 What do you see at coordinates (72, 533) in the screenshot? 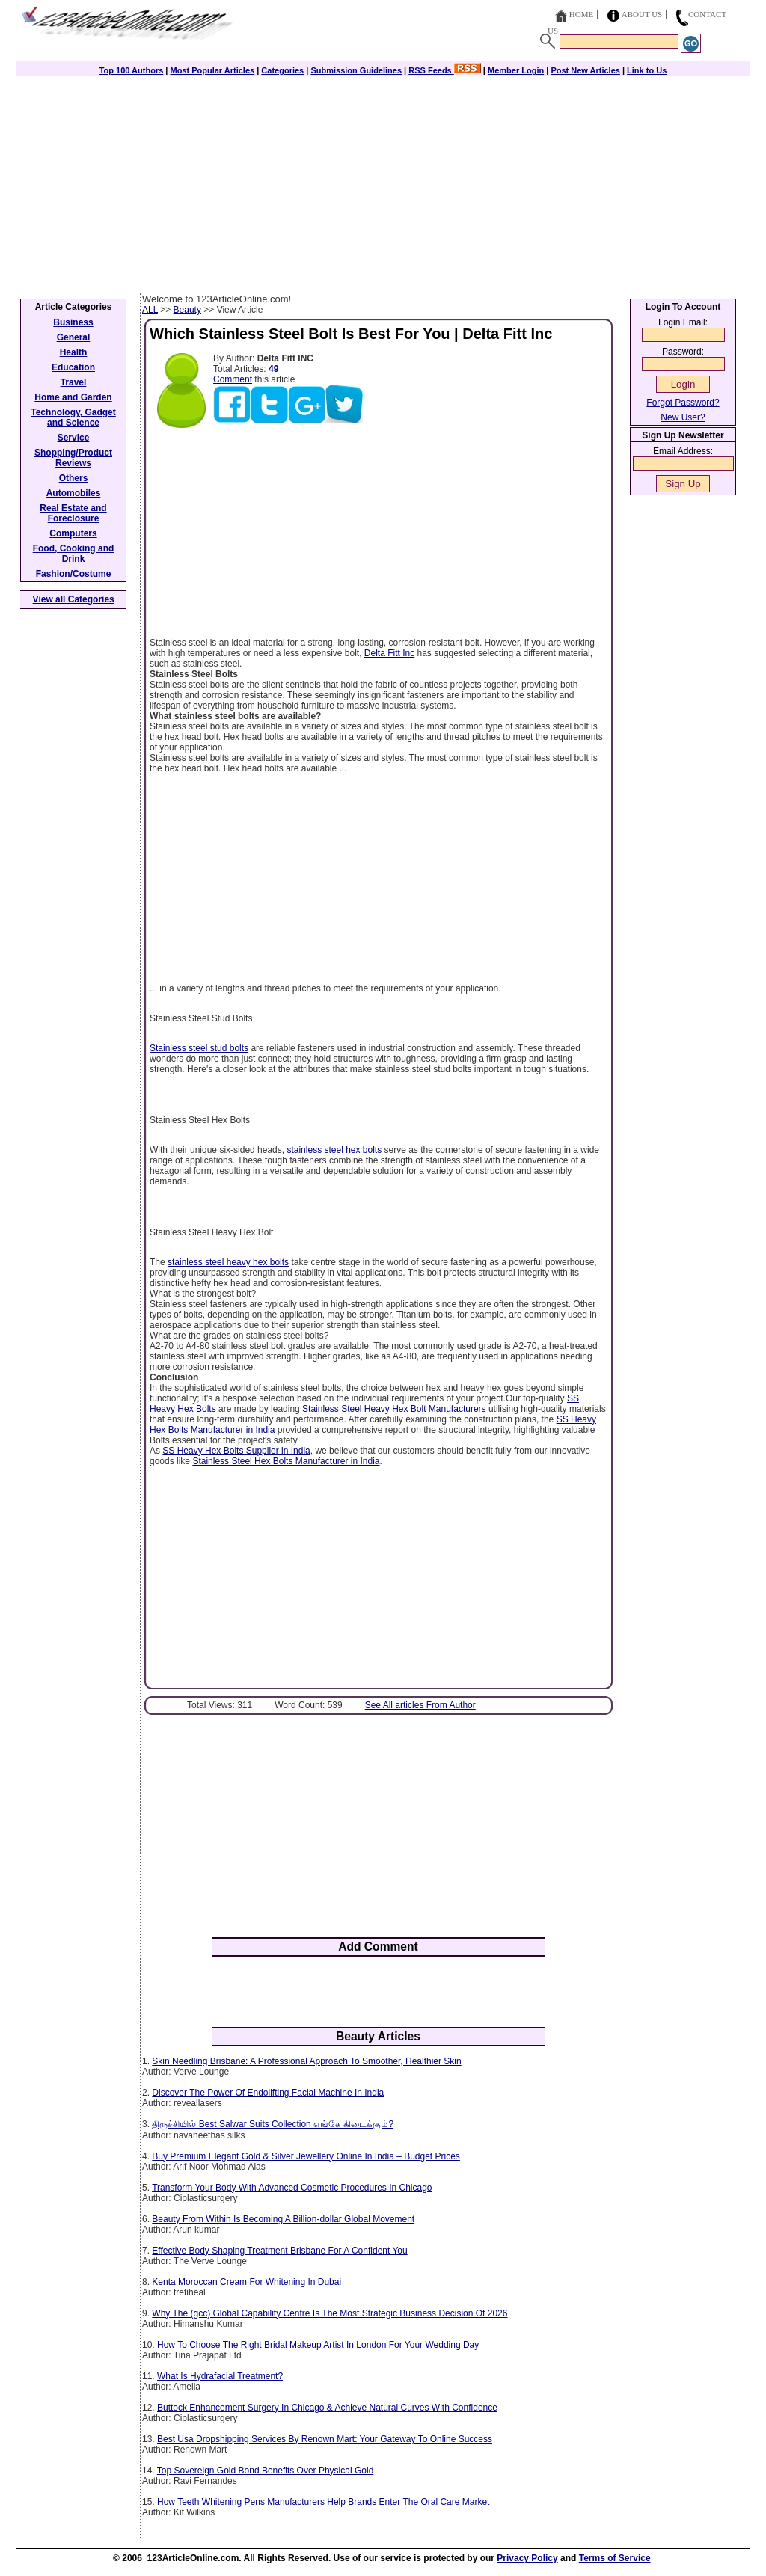
I see `Computers` at bounding box center [72, 533].